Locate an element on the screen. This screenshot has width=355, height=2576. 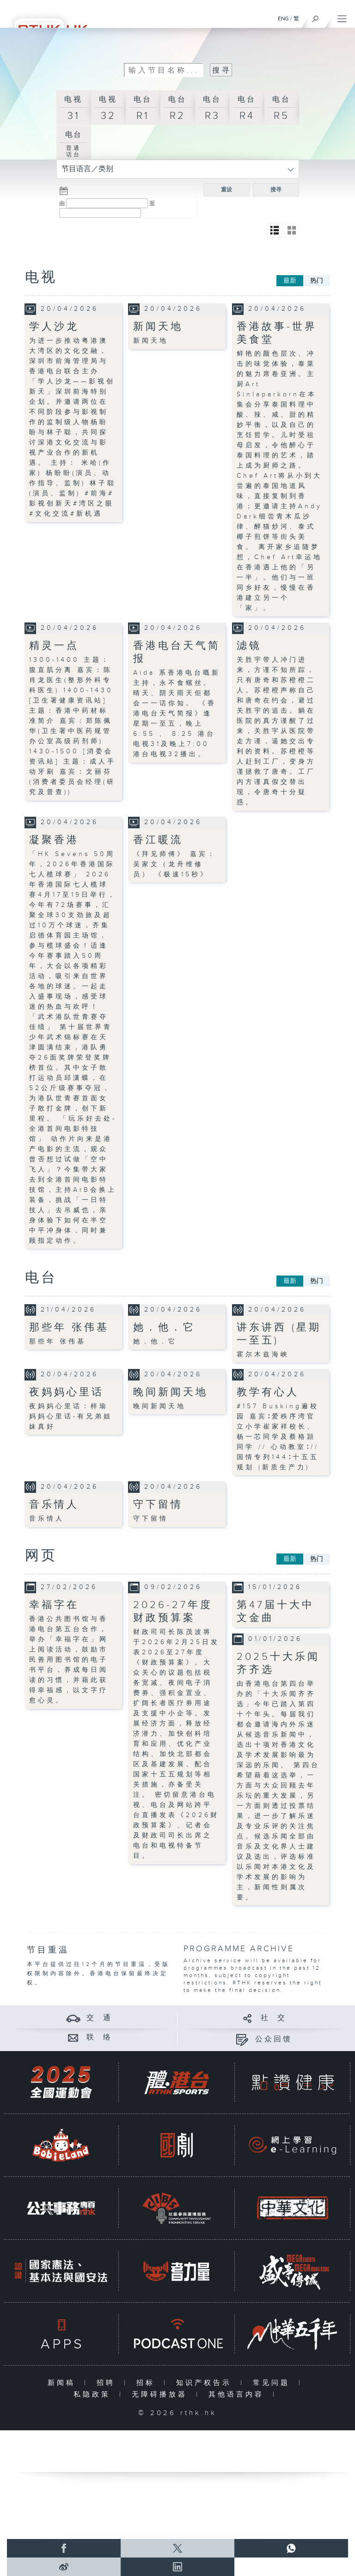
常见问题 is located at coordinates (273, 2383).